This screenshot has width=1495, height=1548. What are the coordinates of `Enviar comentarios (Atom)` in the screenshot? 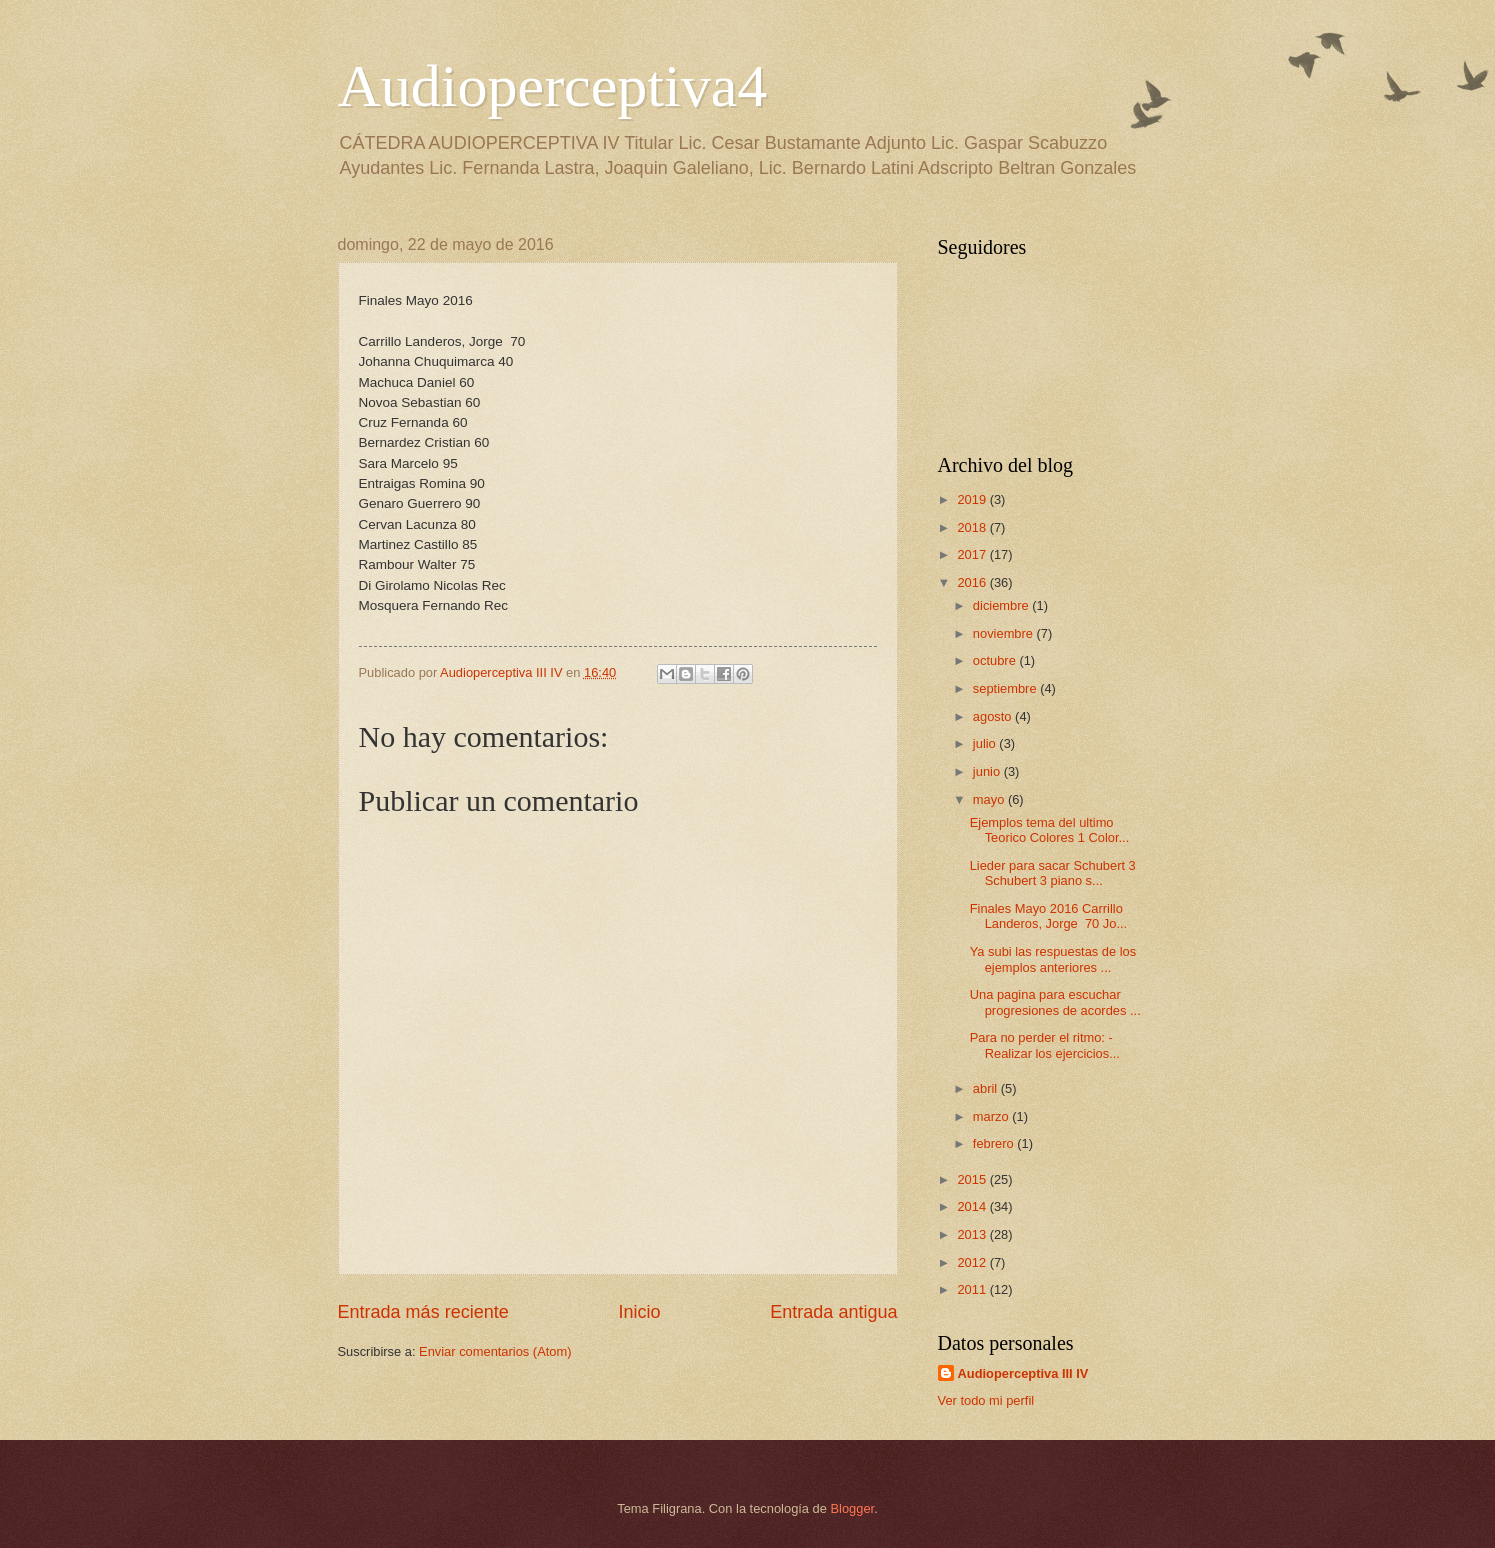 It's located at (495, 1351).